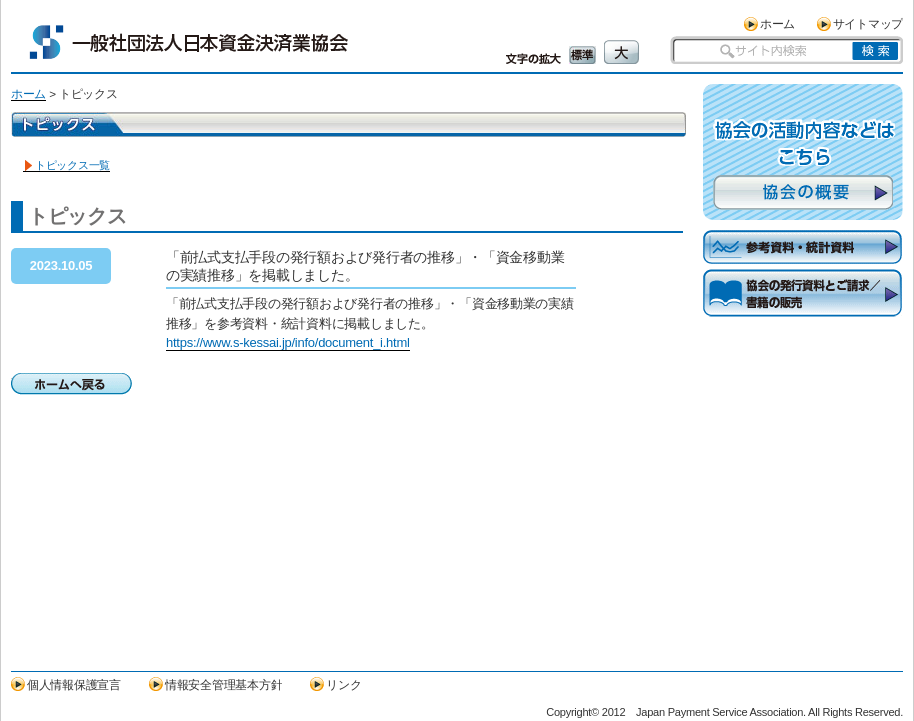 This screenshot has height=721, width=914. Describe the element at coordinates (189, 42) in the screenshot. I see `一般社団法人日本資金決済業協会` at that location.